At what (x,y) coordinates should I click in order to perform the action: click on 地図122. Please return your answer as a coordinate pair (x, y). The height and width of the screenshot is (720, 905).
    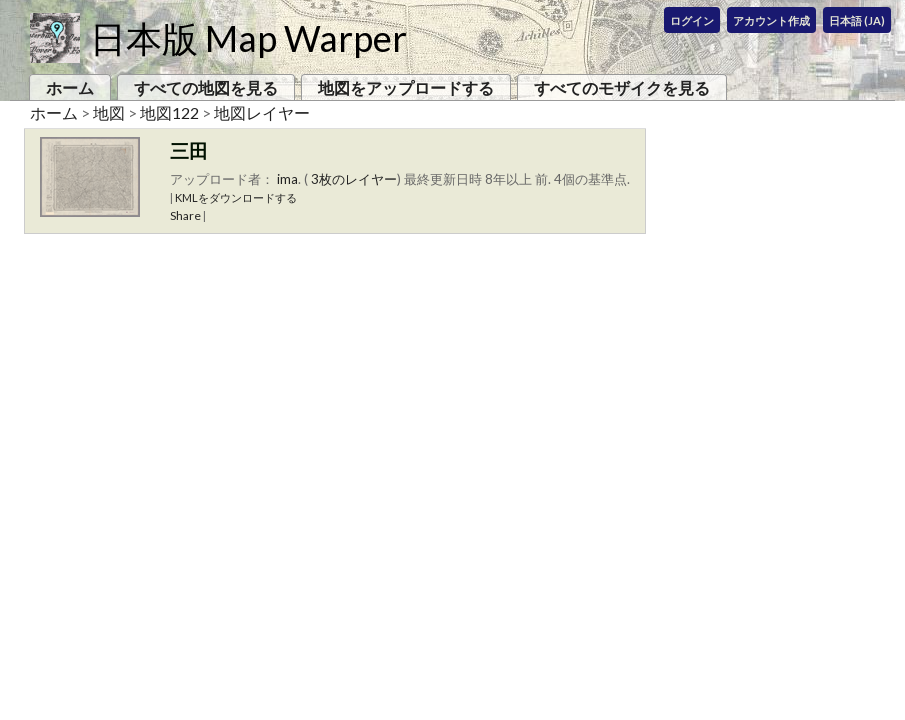
    Looking at the image, I should click on (169, 112).